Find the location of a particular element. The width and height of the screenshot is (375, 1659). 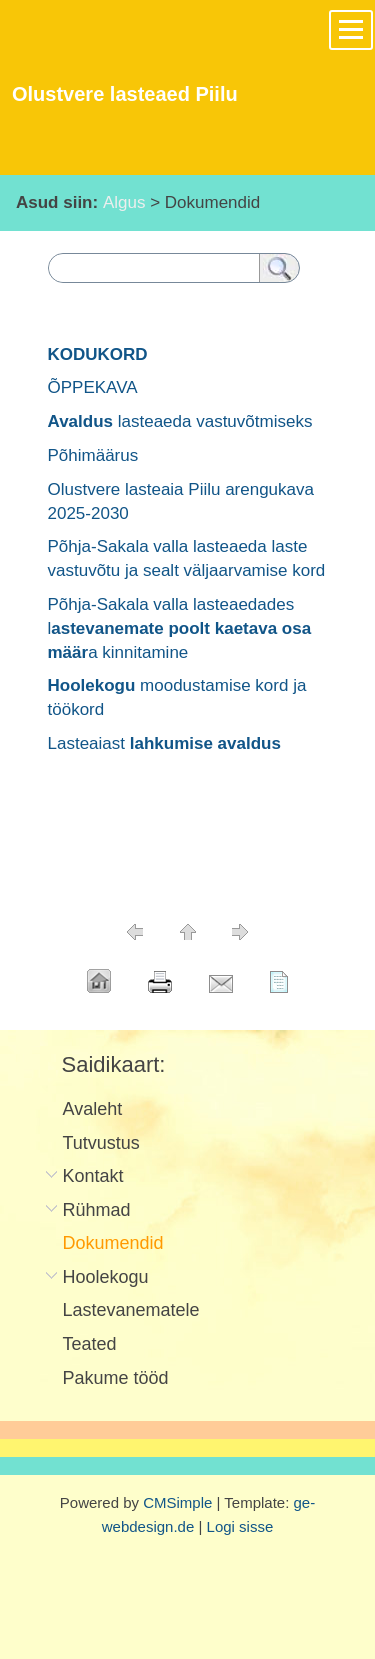

Algus is located at coordinates (124, 202).